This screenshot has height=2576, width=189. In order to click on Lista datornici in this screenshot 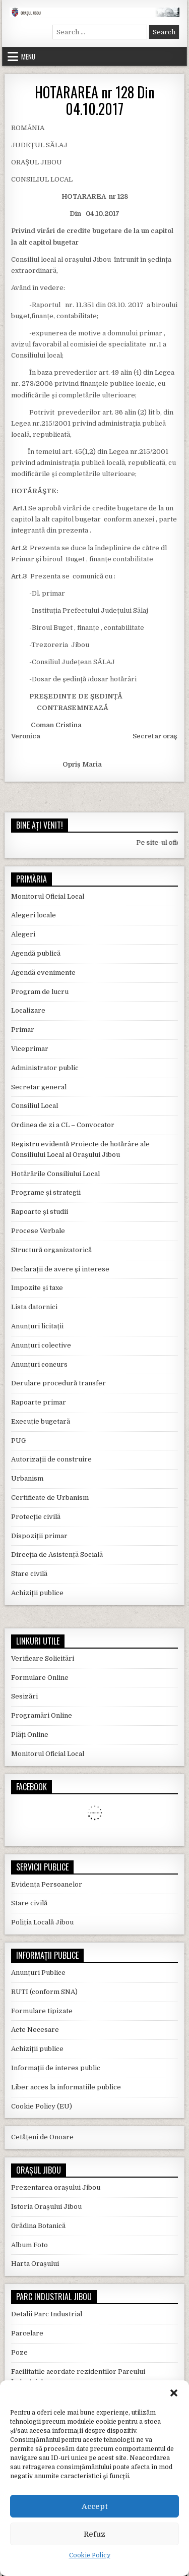, I will do `click(34, 1307)`.